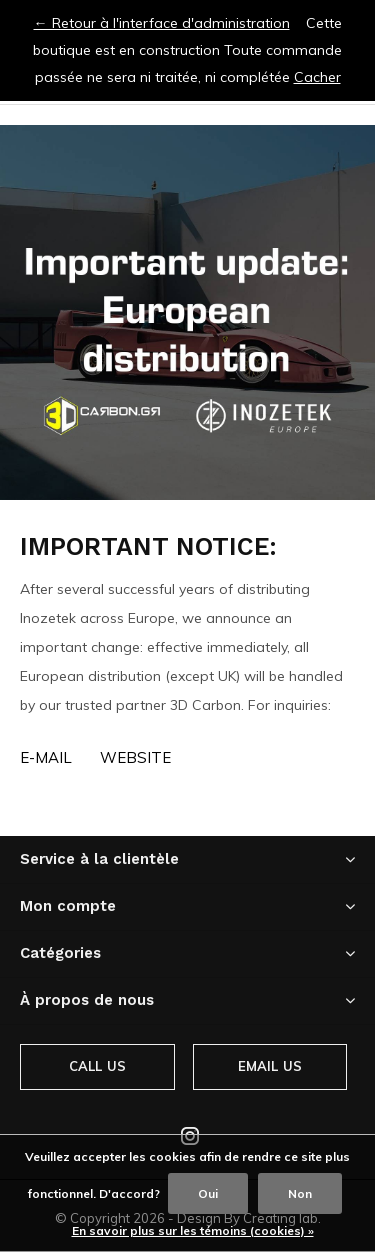 The height and width of the screenshot is (1252, 375). Describe the element at coordinates (270, 1066) in the screenshot. I see `Email us` at that location.